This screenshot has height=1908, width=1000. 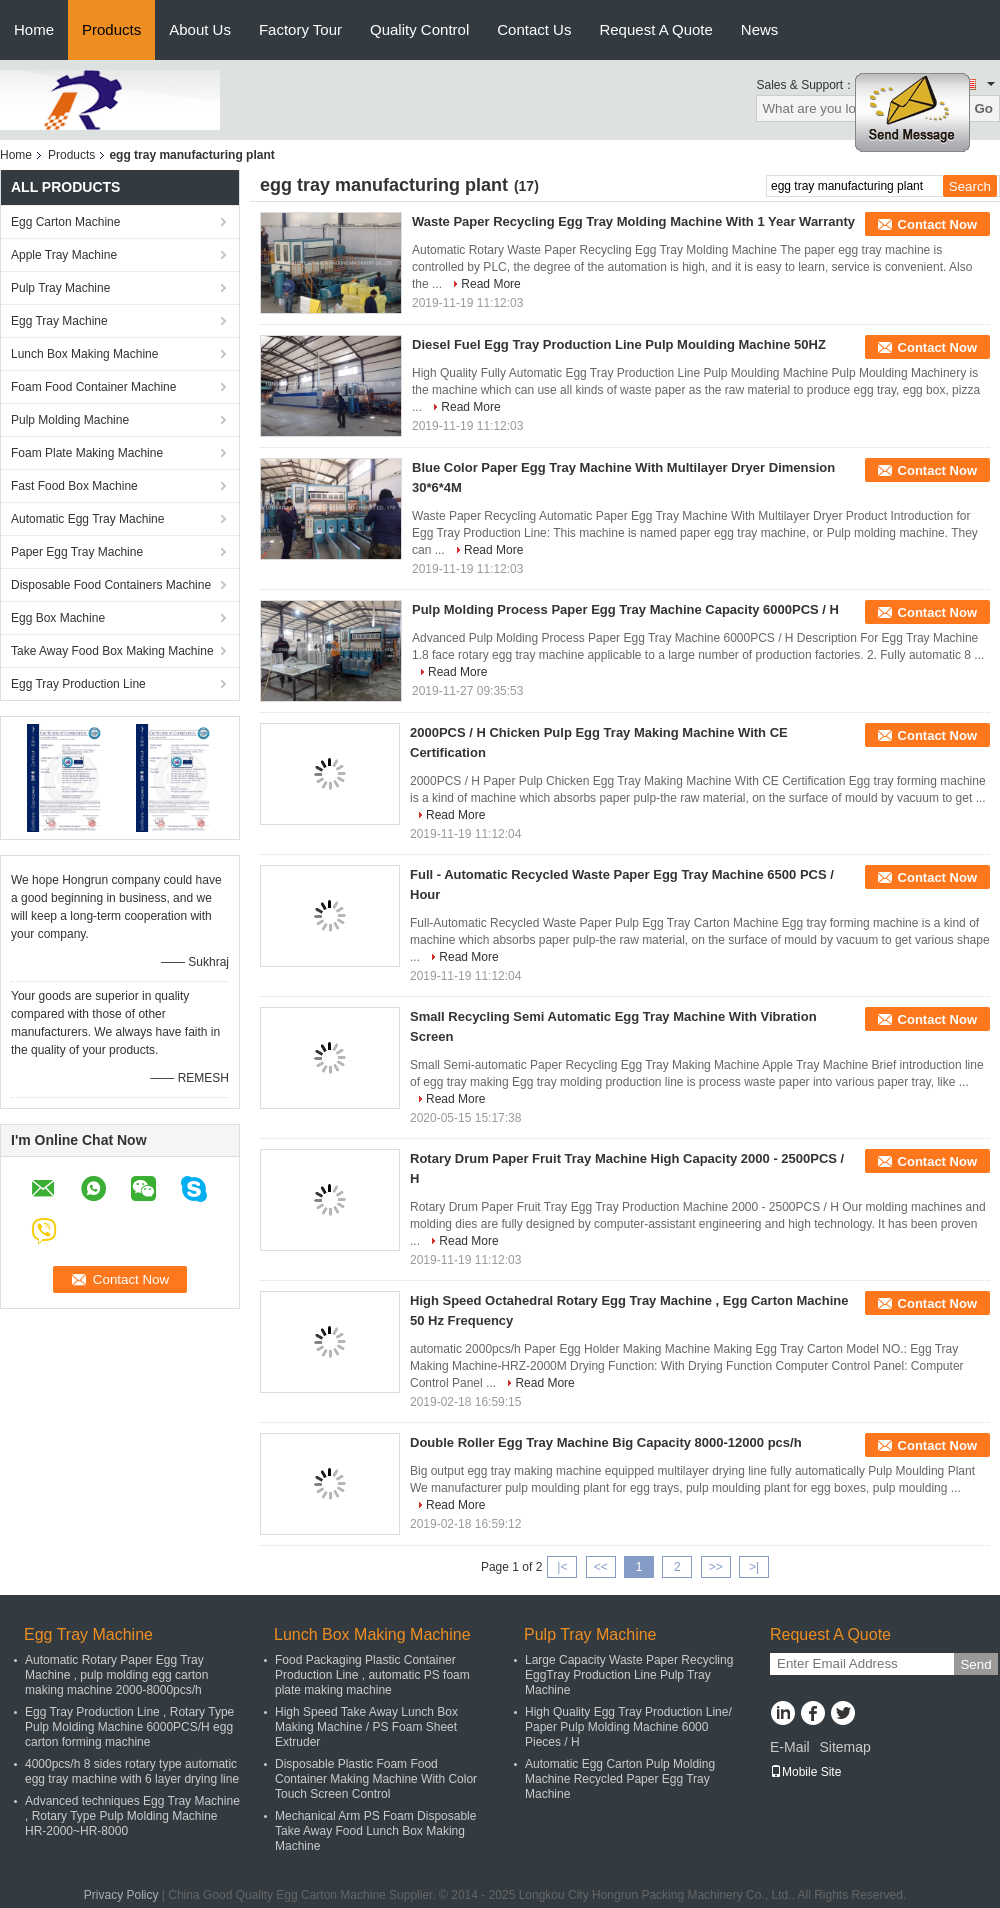 What do you see at coordinates (34, 29) in the screenshot?
I see `Home` at bounding box center [34, 29].